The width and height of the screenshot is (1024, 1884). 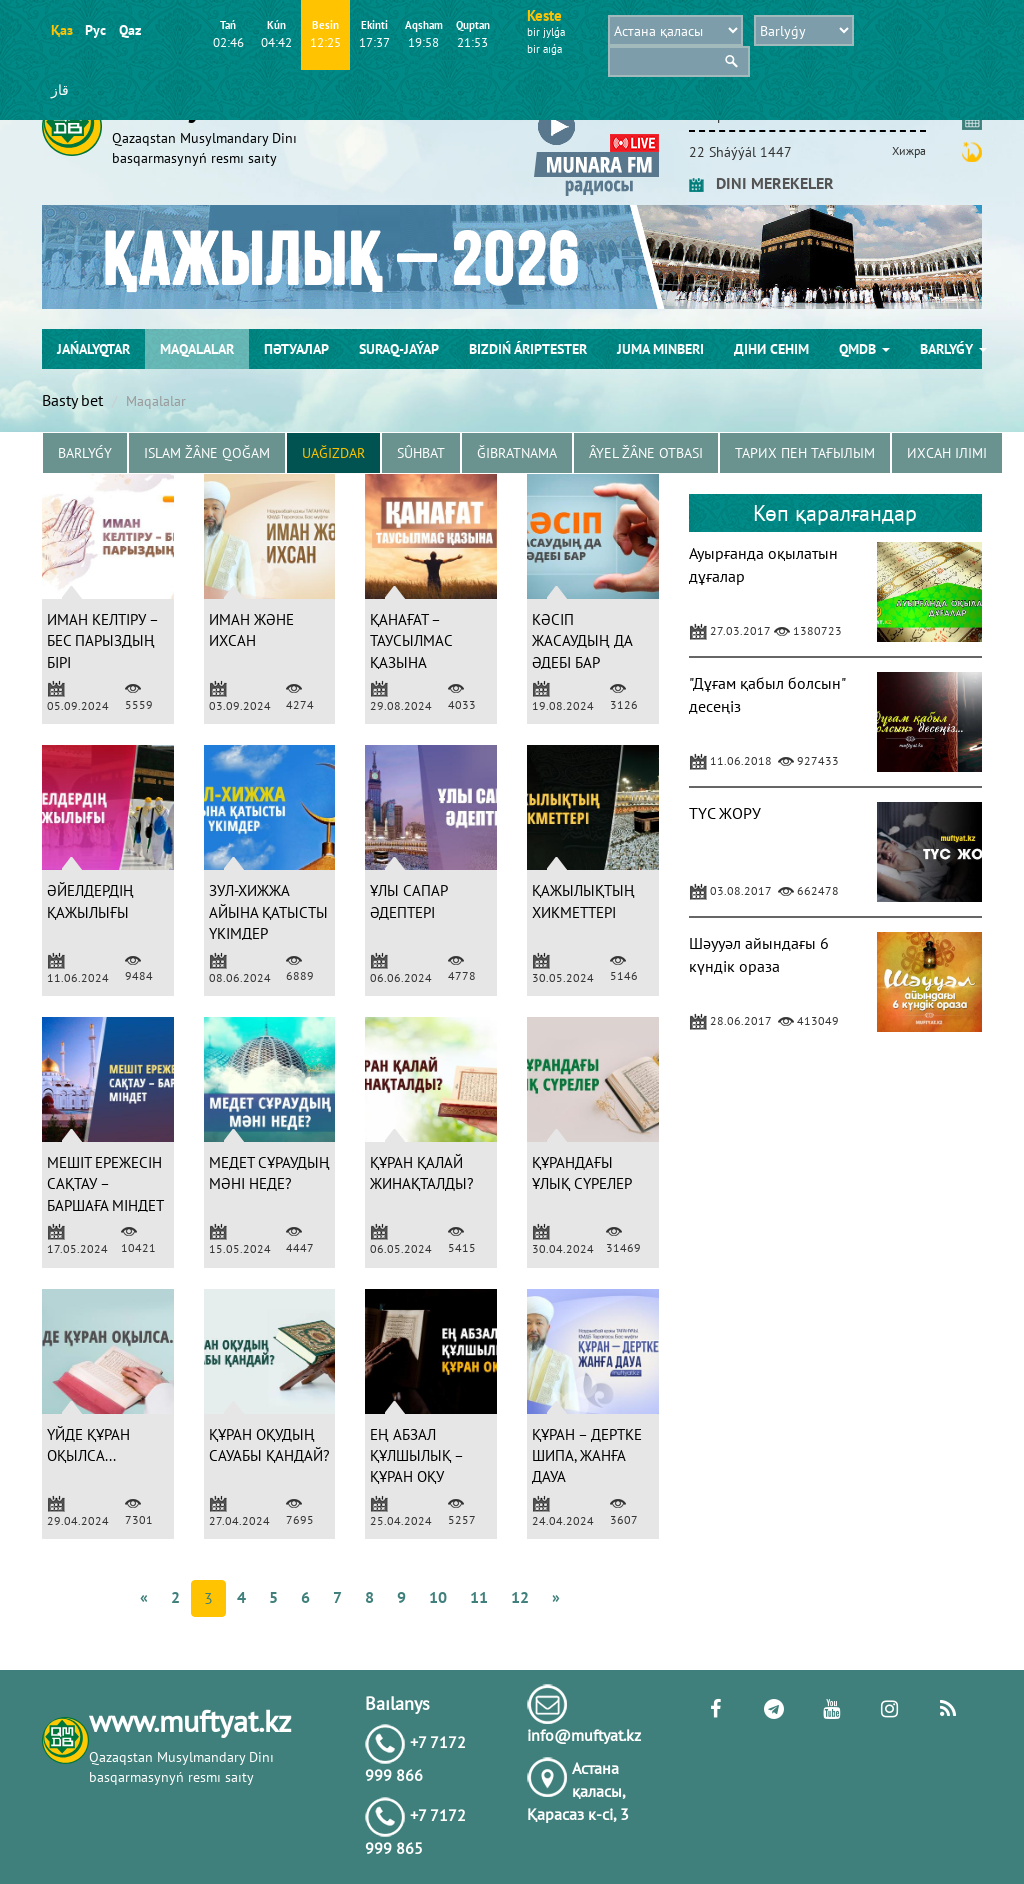 I want to click on Қаз, so click(x=61, y=30).